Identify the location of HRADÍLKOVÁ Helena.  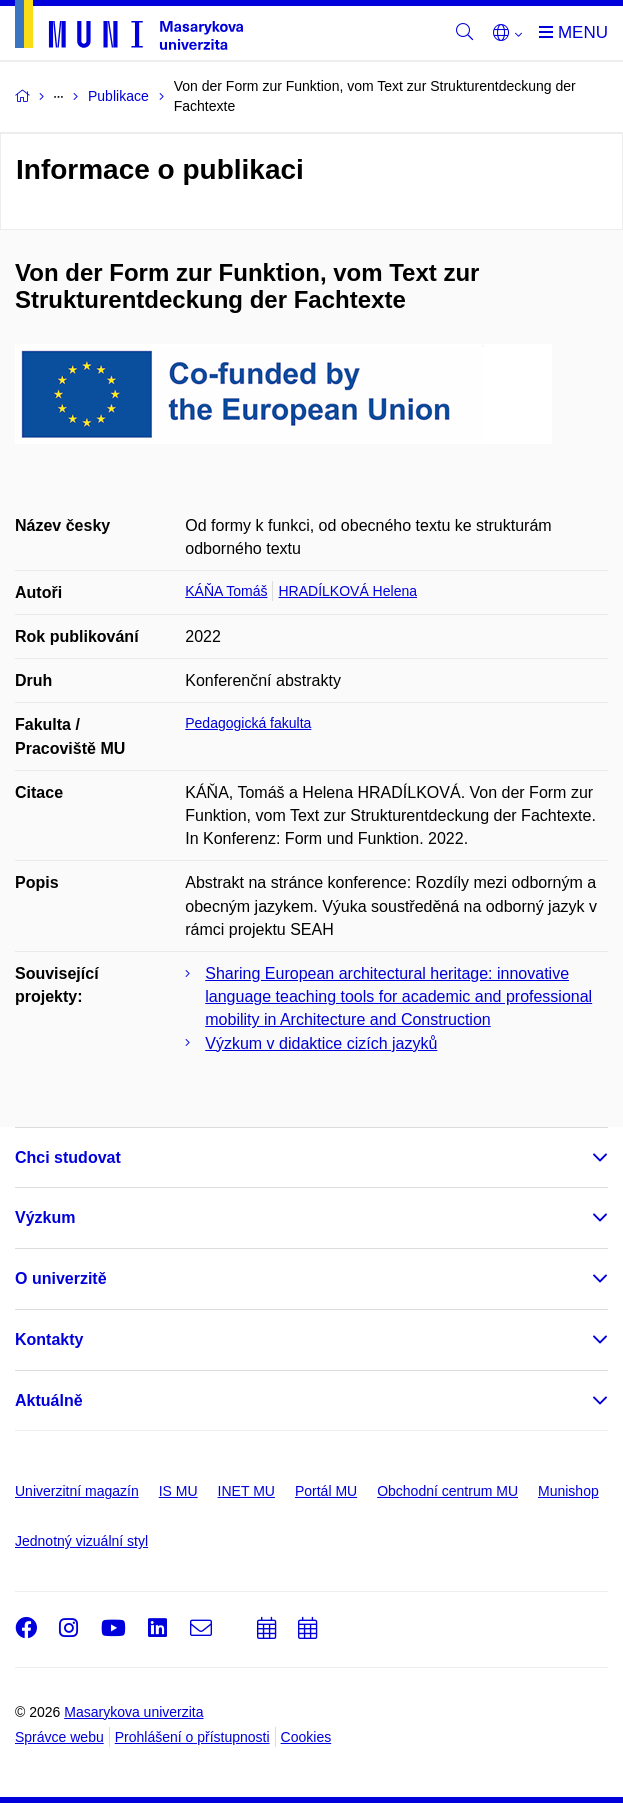
(347, 591).